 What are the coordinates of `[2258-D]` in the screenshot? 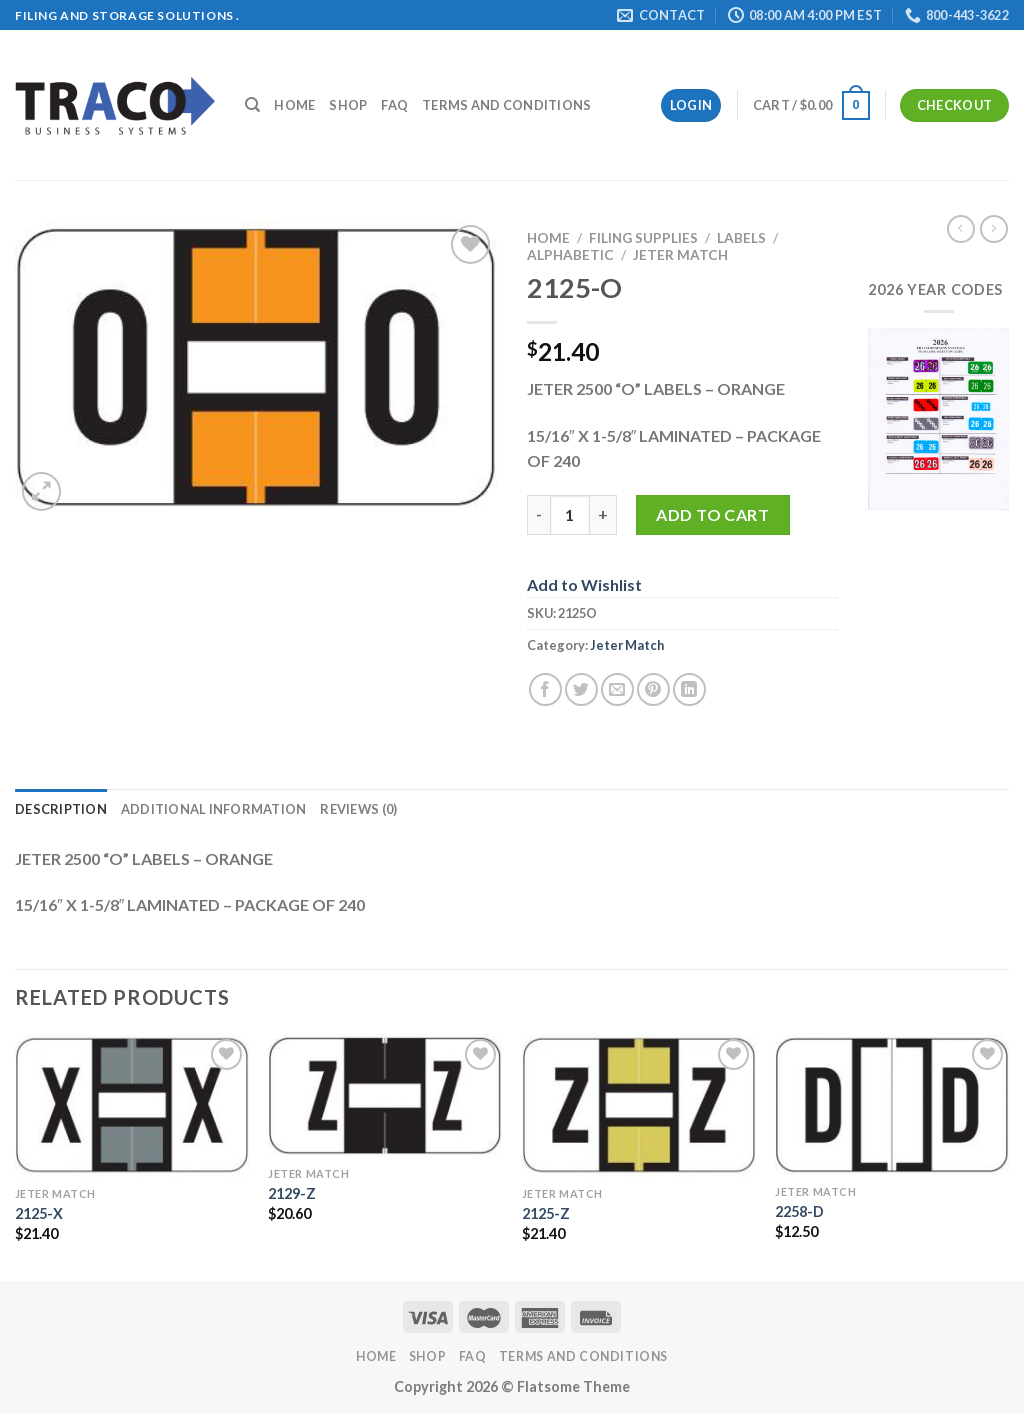 It's located at (892, 1104).